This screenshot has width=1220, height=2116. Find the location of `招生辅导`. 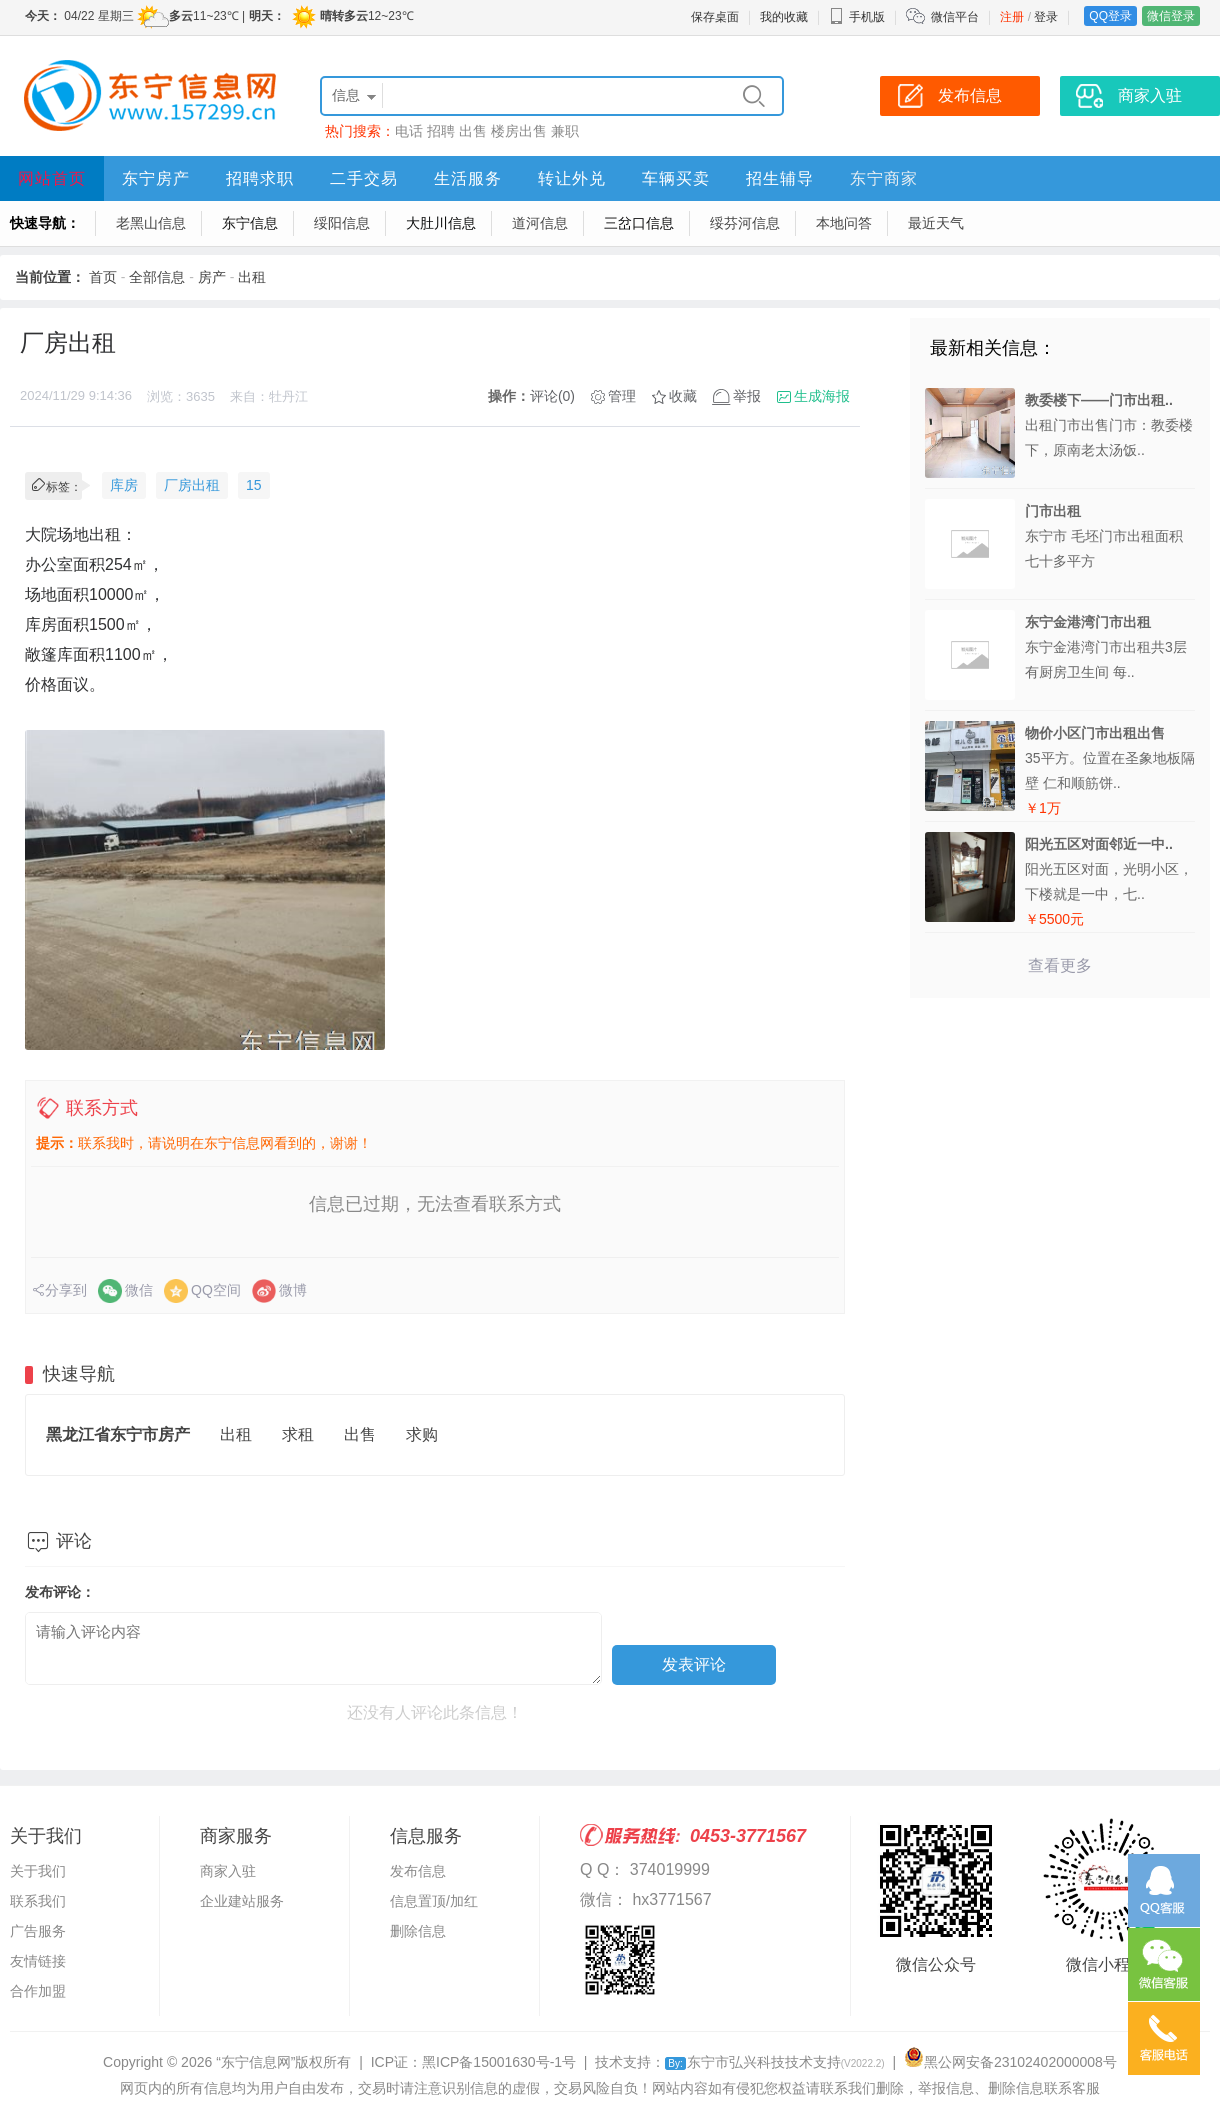

招生辅导 is located at coordinates (780, 178).